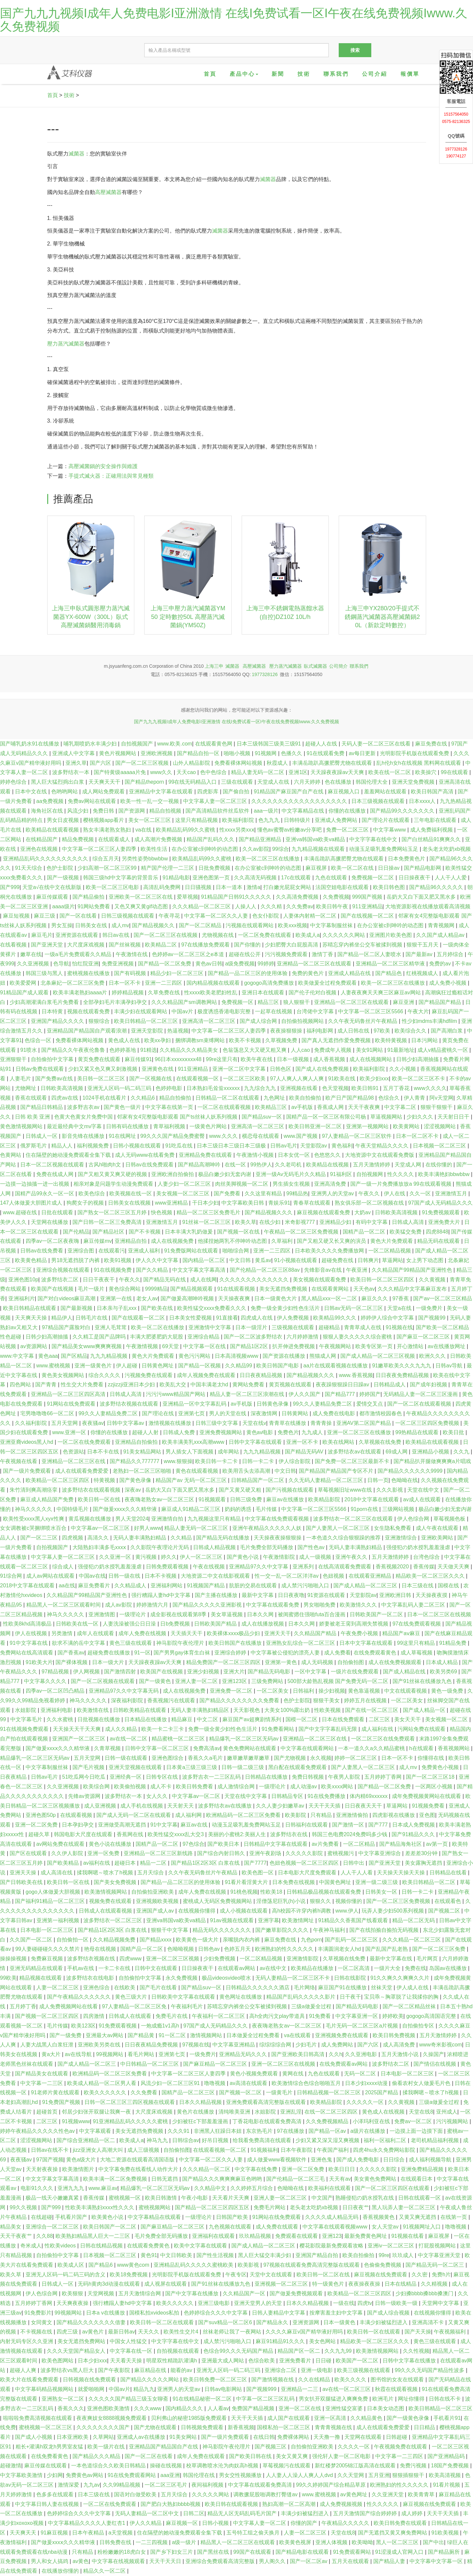 The image size is (473, 2576). Describe the element at coordinates (261, 839) in the screenshot. I see `国产精品亚洲精品` at that location.